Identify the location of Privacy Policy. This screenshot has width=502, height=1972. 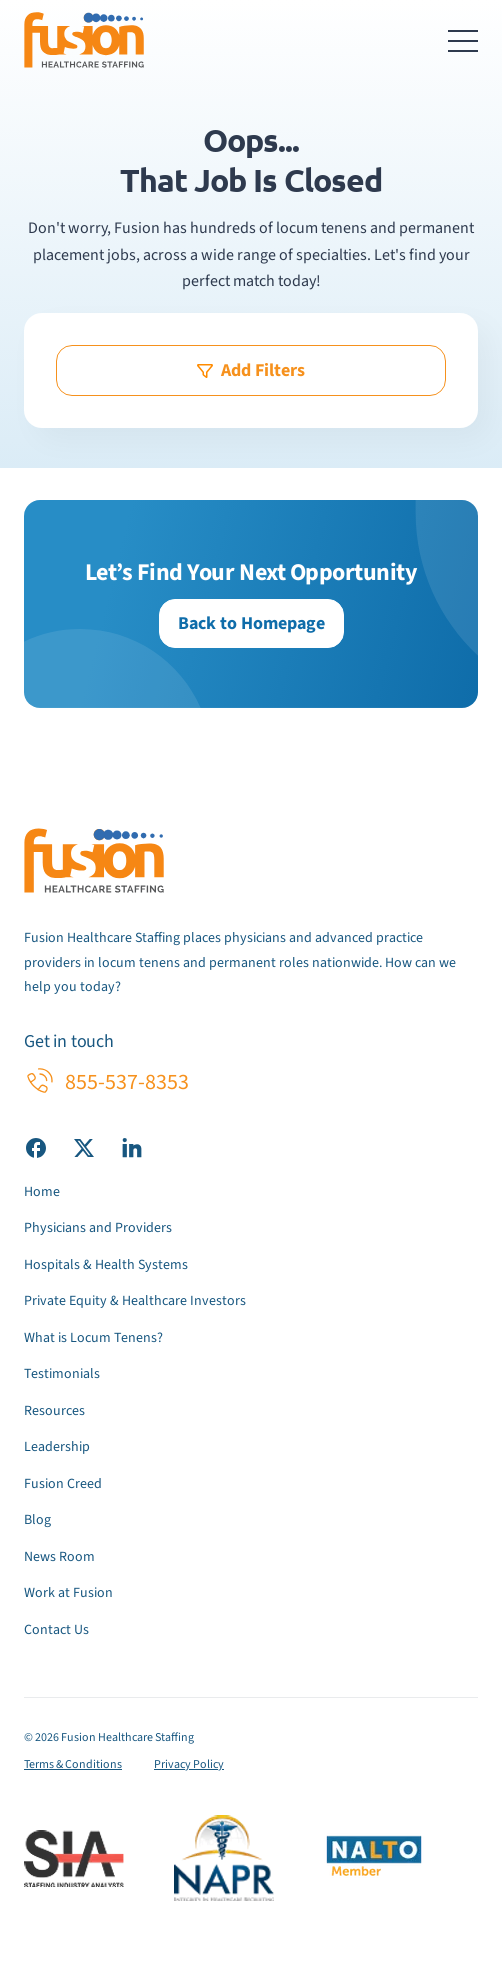
(189, 1764).